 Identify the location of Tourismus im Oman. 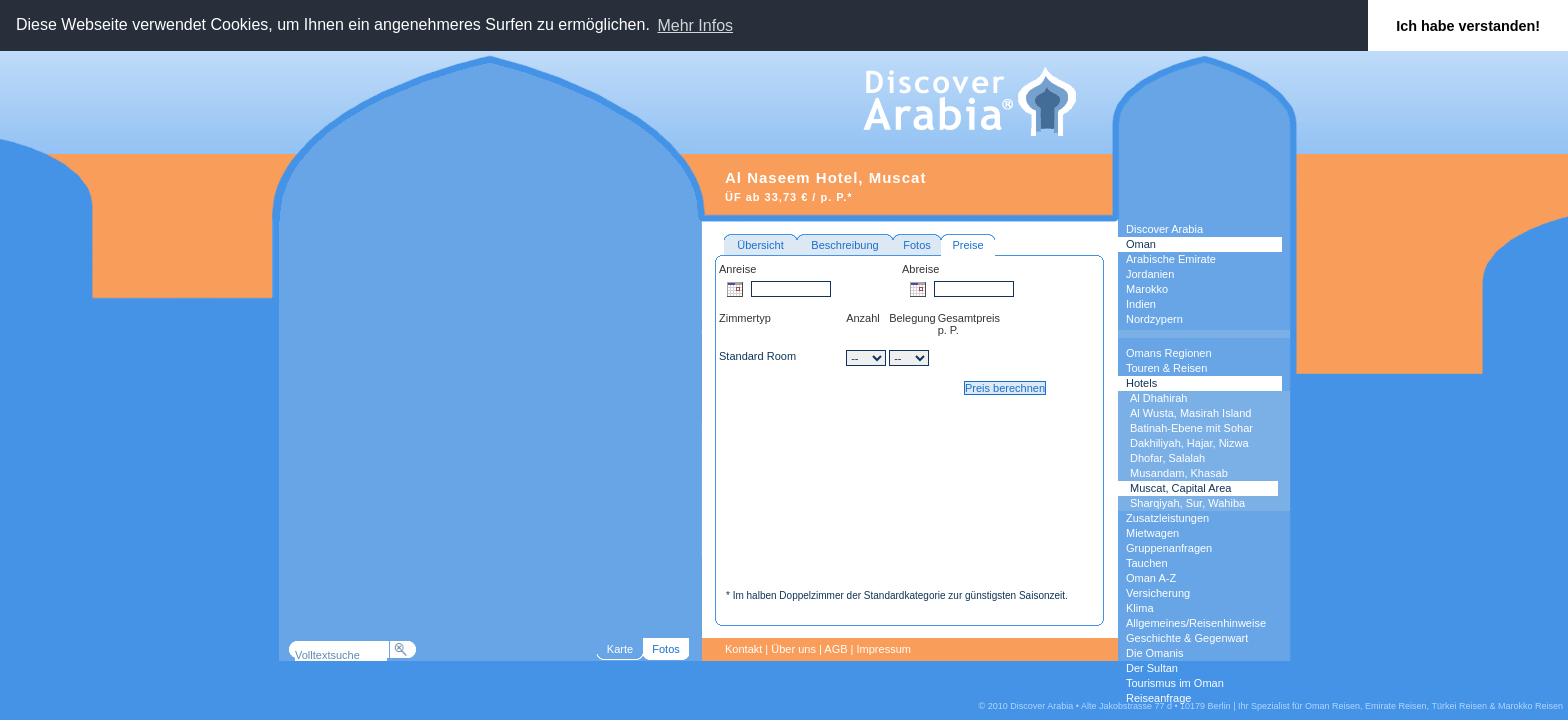
(1175, 683).